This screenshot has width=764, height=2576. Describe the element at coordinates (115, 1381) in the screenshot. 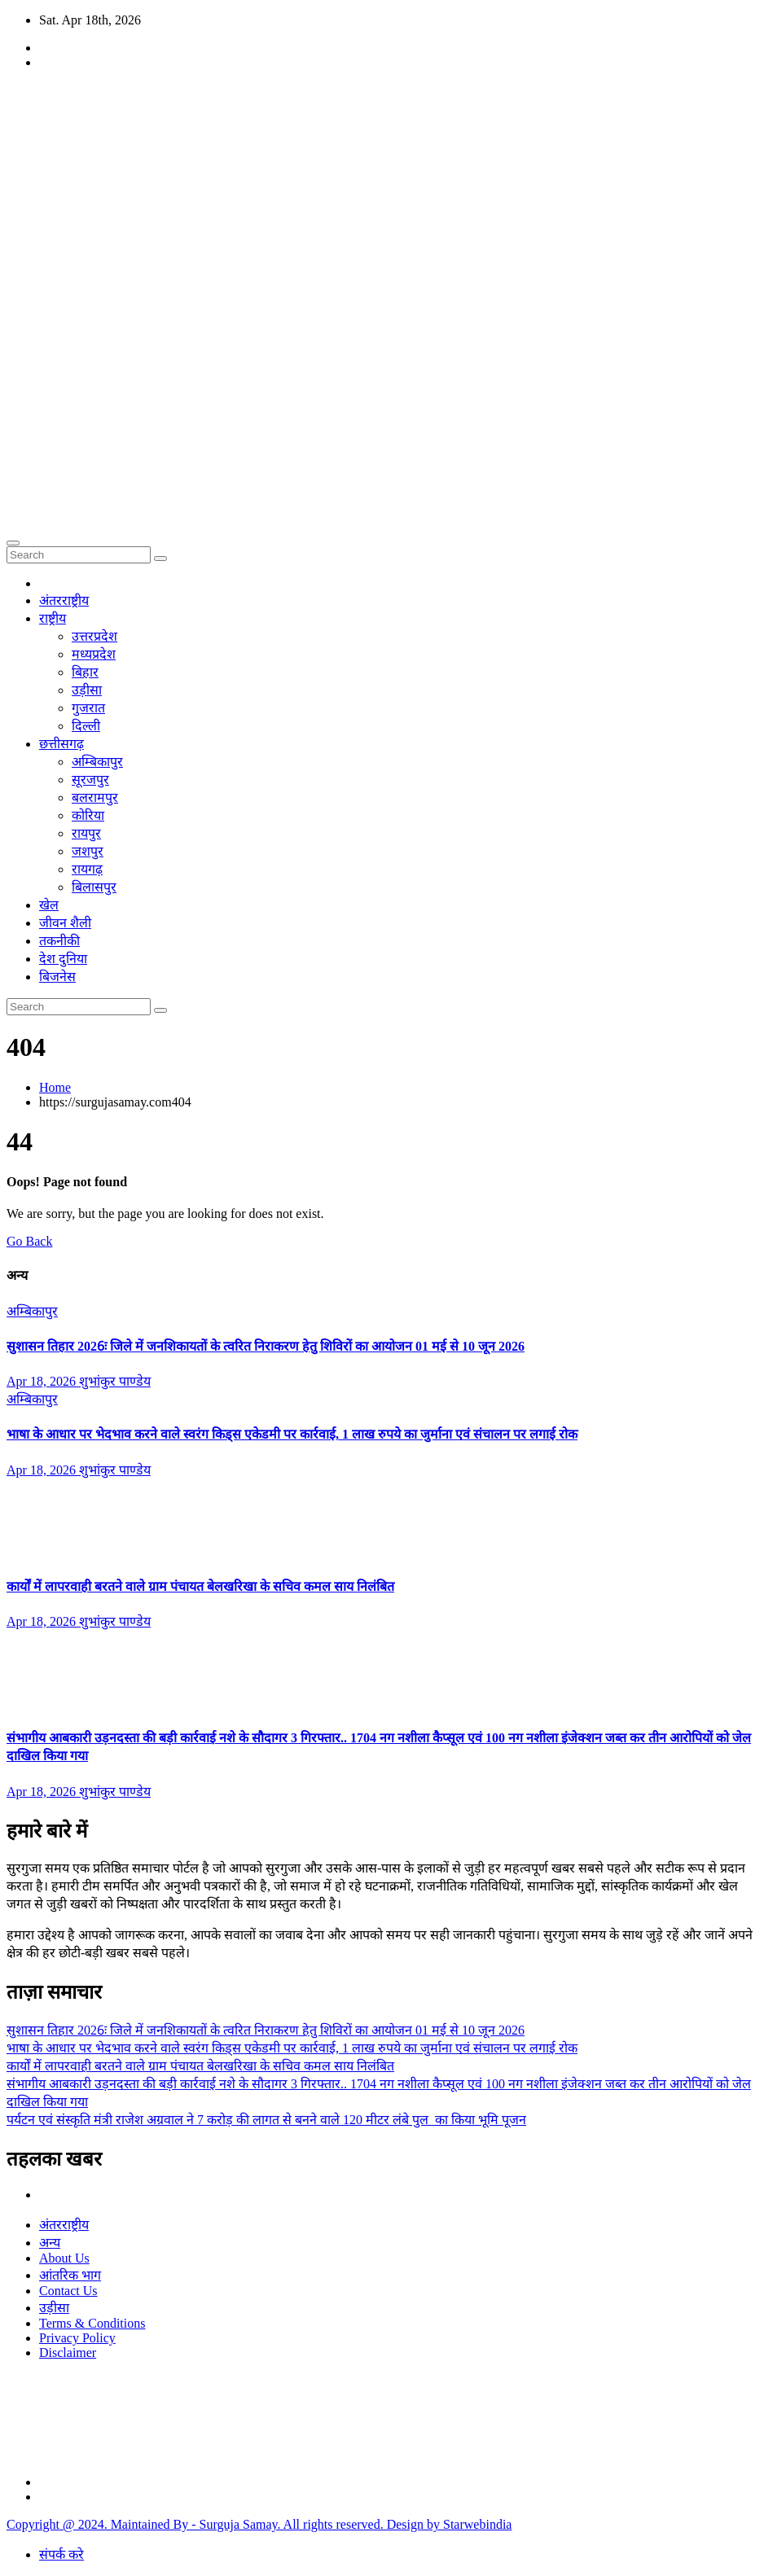

I see `शुभांकुर पाण्डेय` at that location.